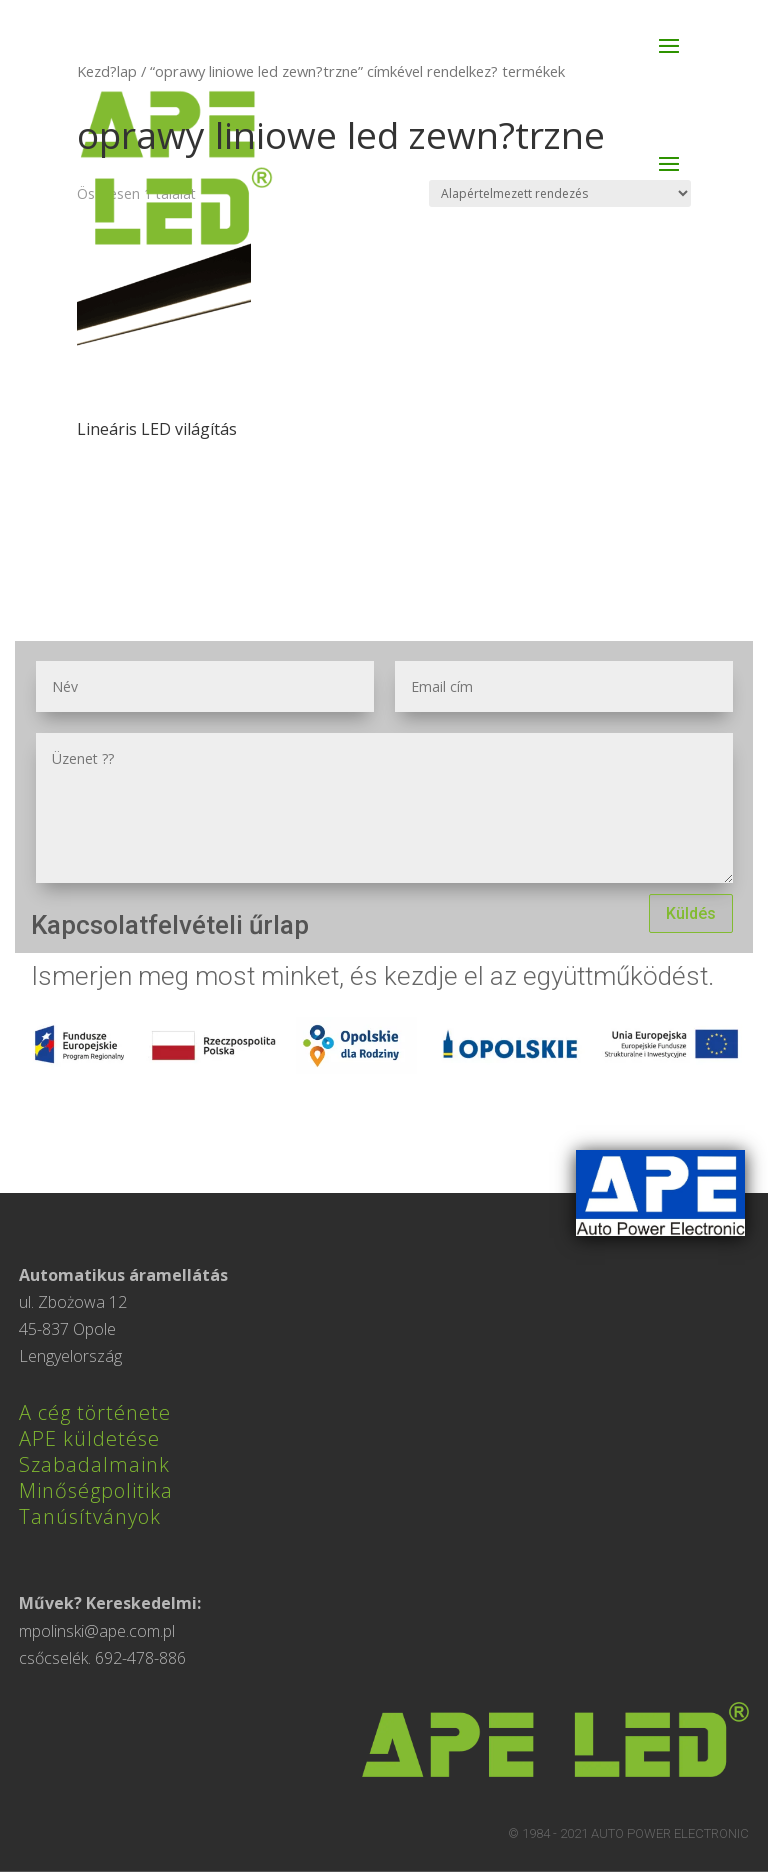 The image size is (768, 1872). What do you see at coordinates (89, 1438) in the screenshot?
I see `APE küldetése` at bounding box center [89, 1438].